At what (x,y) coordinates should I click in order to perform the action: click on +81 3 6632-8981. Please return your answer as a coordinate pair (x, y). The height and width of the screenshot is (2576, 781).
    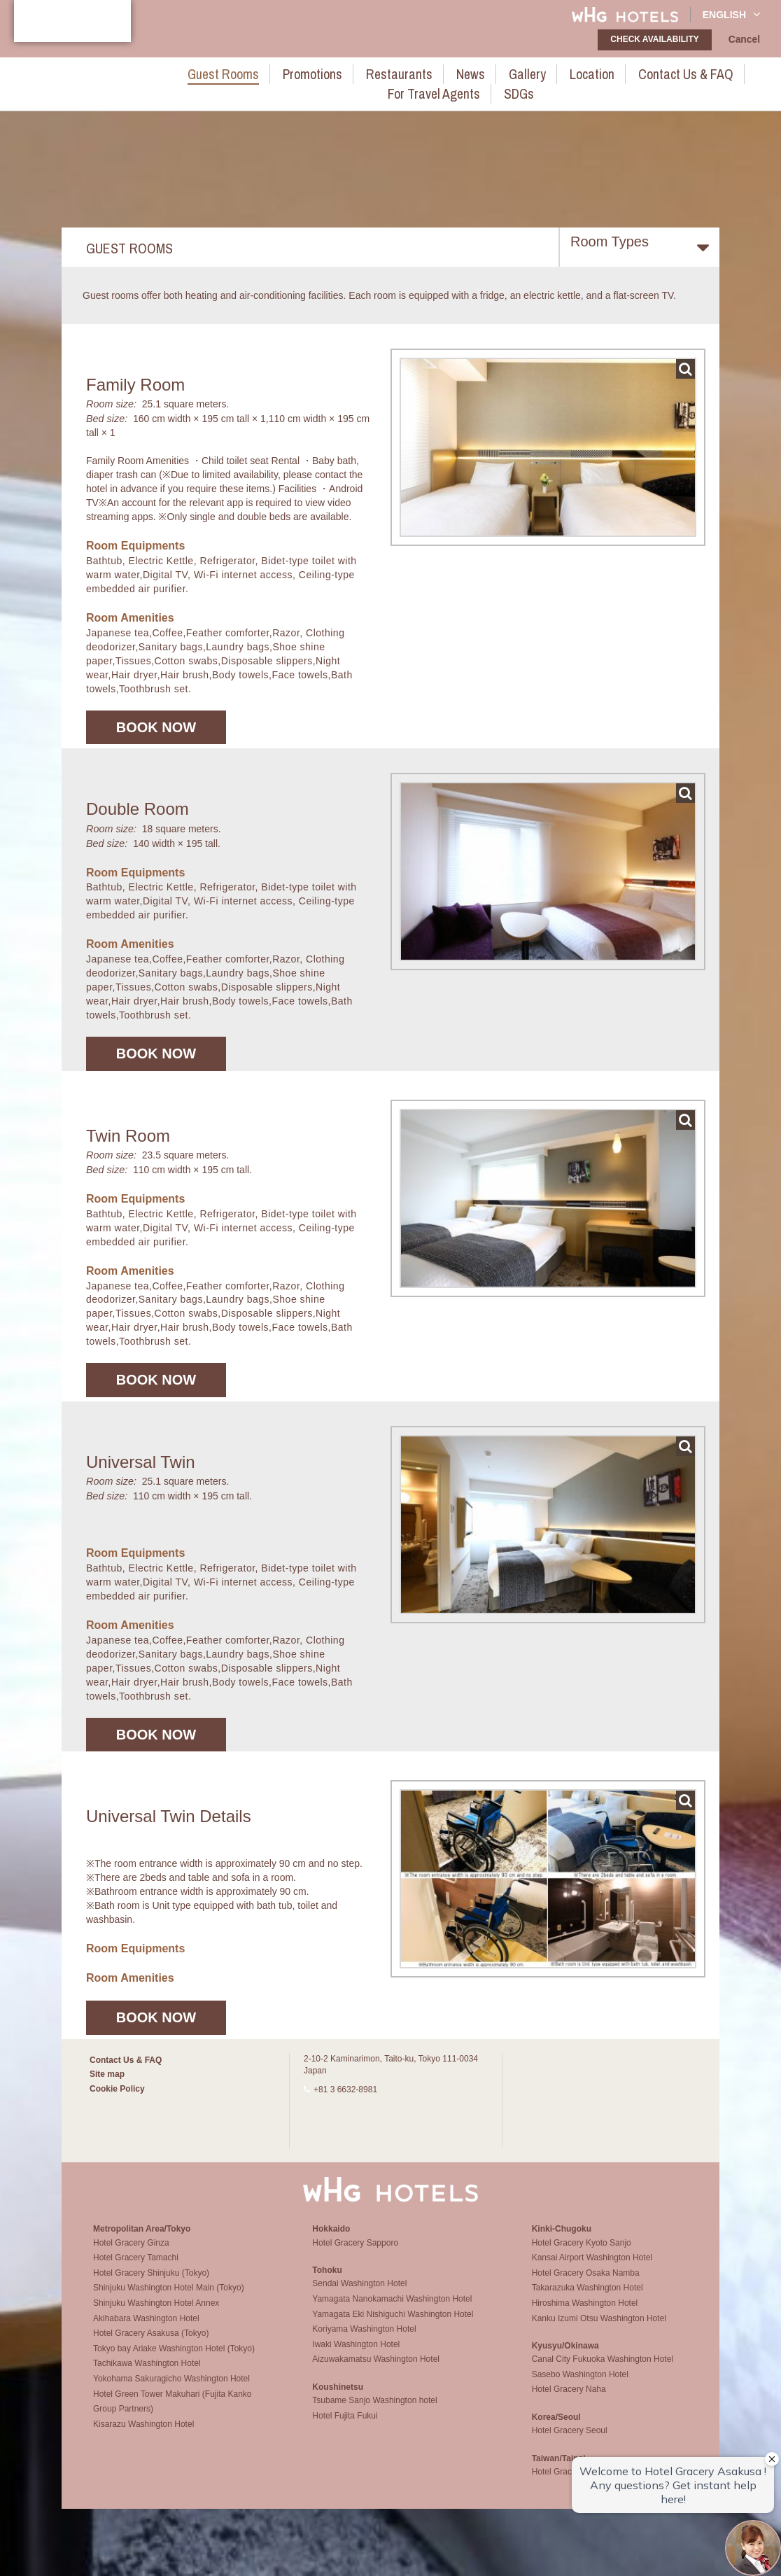
    Looking at the image, I should click on (345, 2089).